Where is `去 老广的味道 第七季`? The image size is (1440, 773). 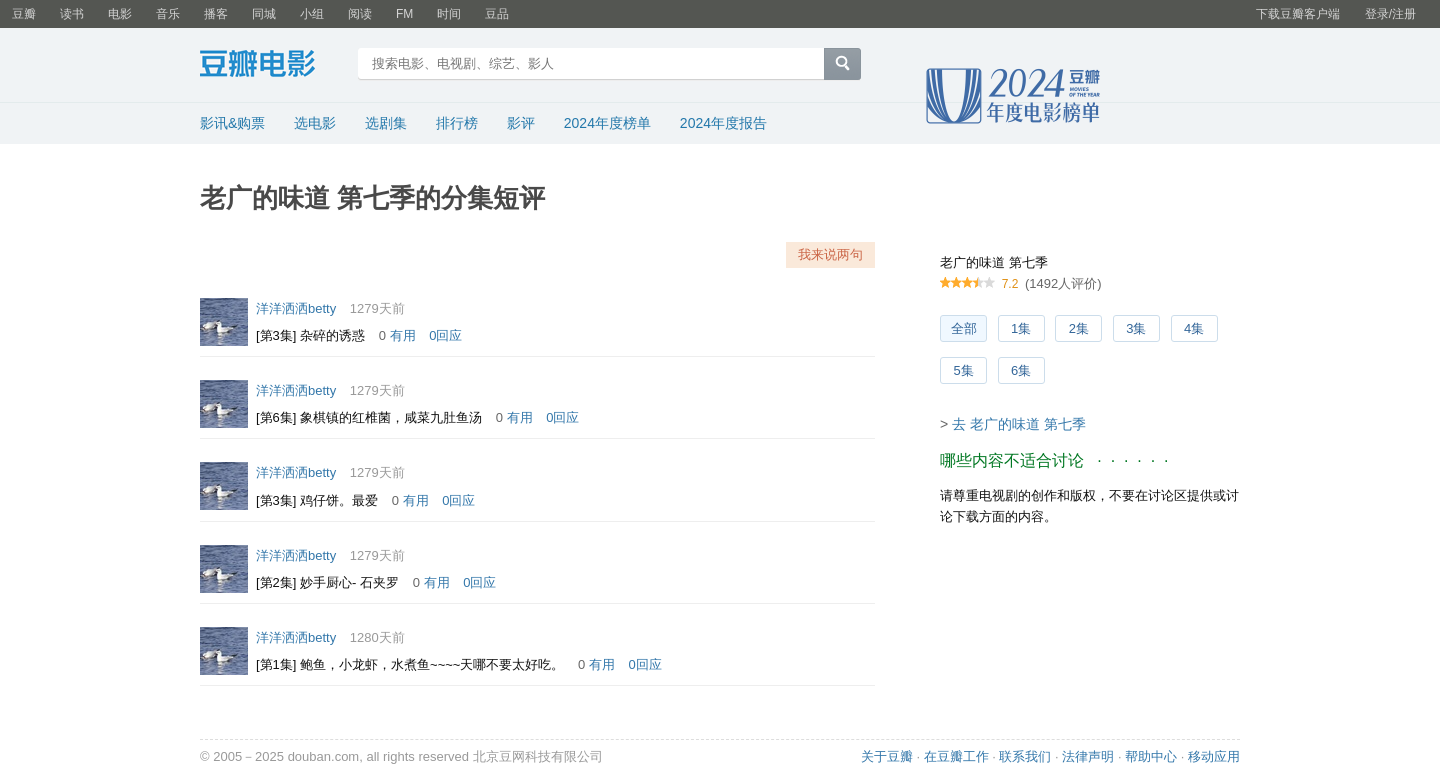 去 老广的味道 第七季 is located at coordinates (1019, 424).